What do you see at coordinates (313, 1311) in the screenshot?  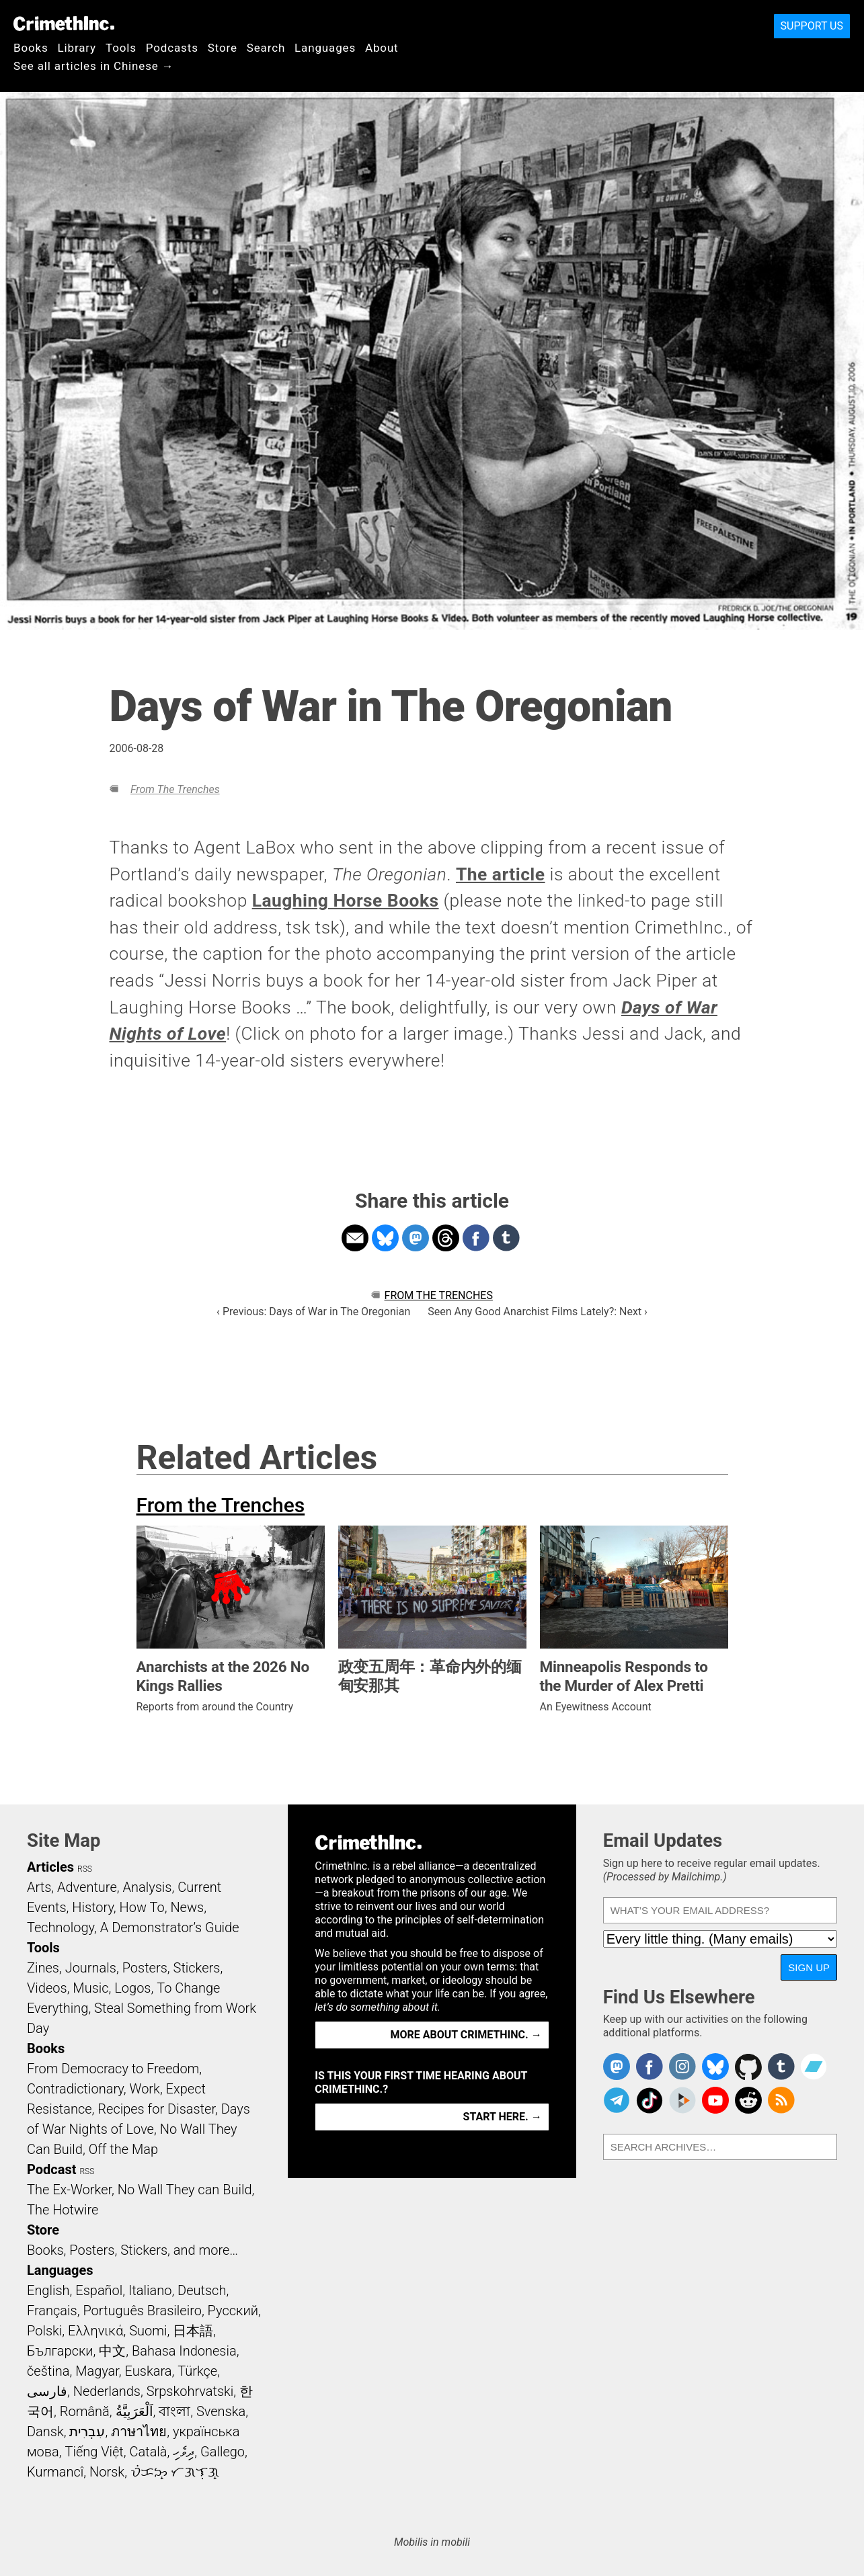 I see `‹ Previous: Days of War in The Oregonian` at bounding box center [313, 1311].